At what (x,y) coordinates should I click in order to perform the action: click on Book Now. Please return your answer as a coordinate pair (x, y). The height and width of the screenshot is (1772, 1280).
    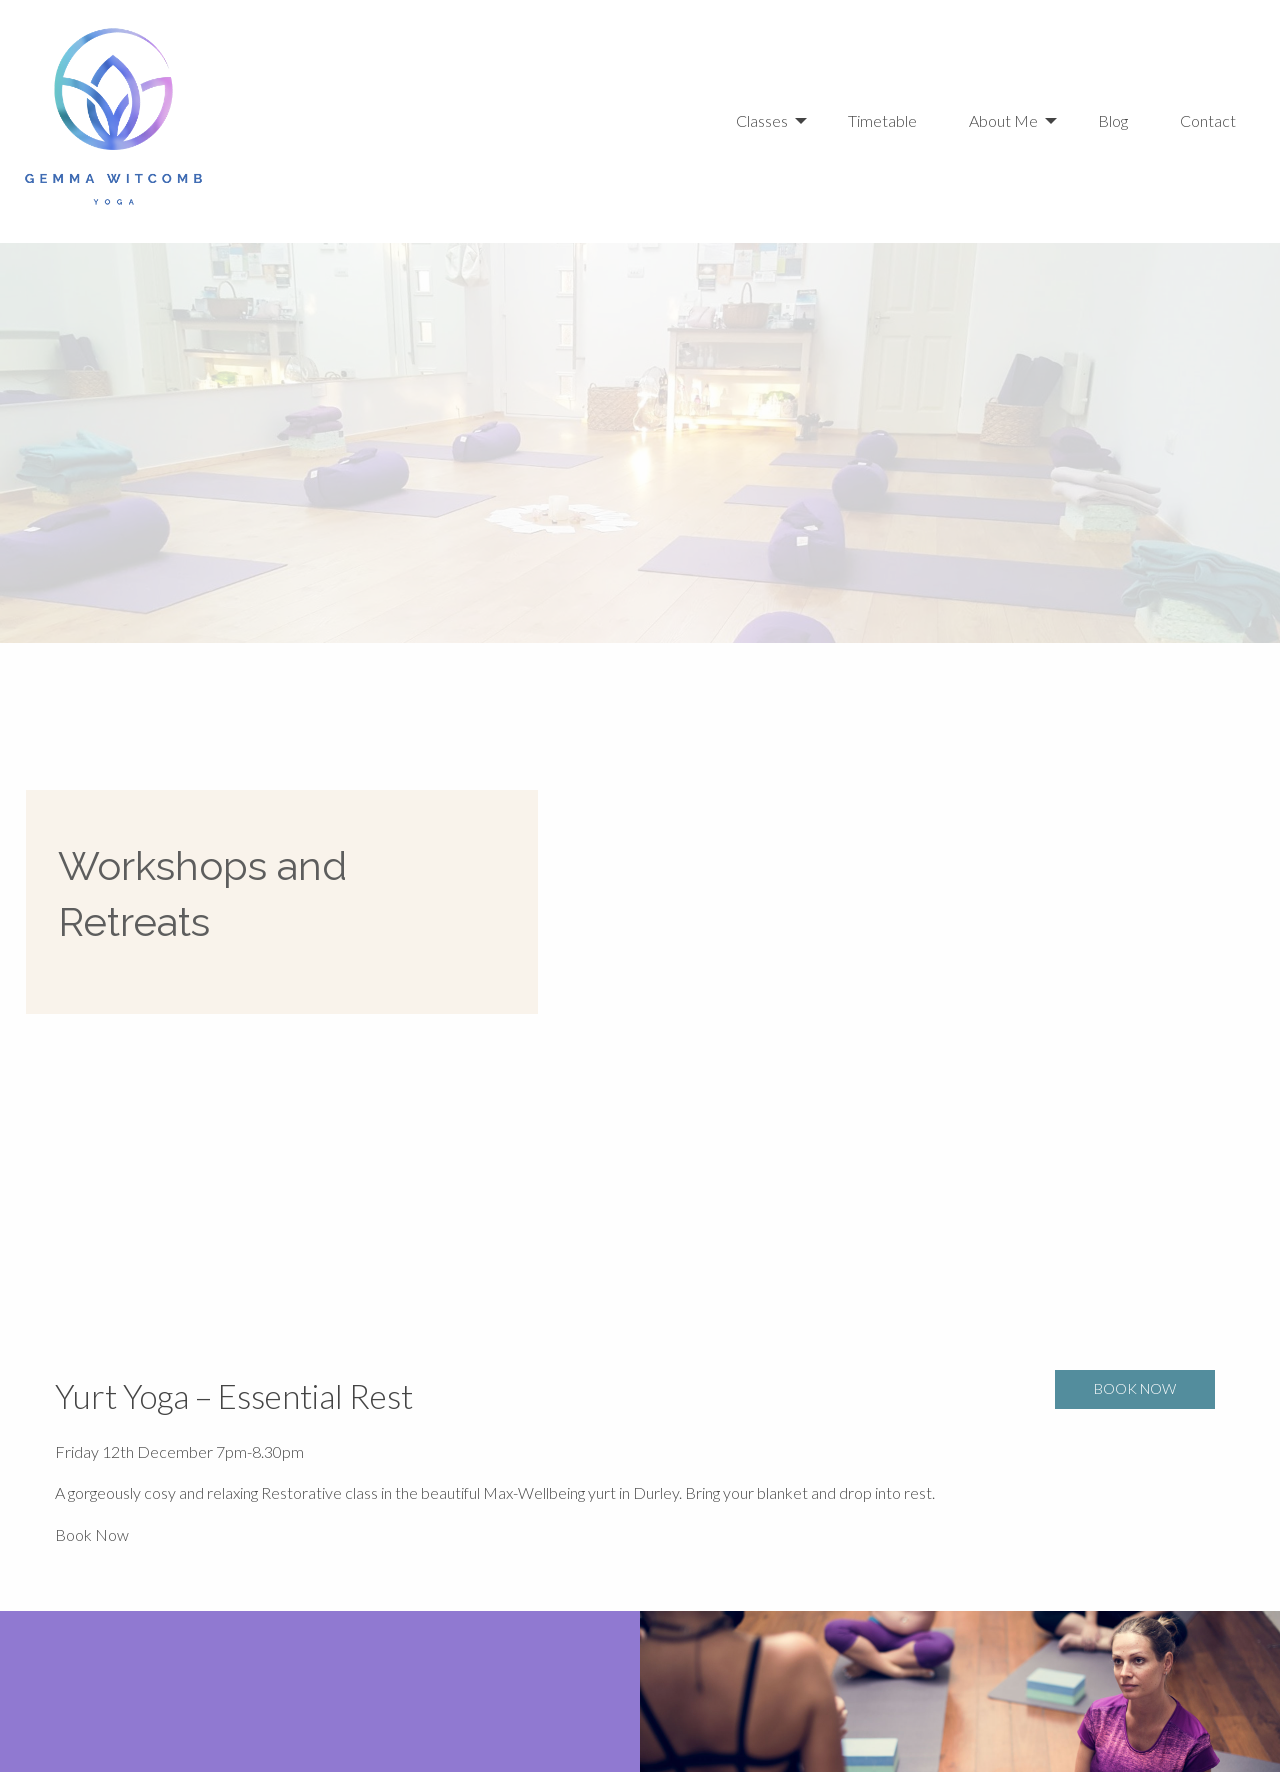
    Looking at the image, I should click on (92, 1534).